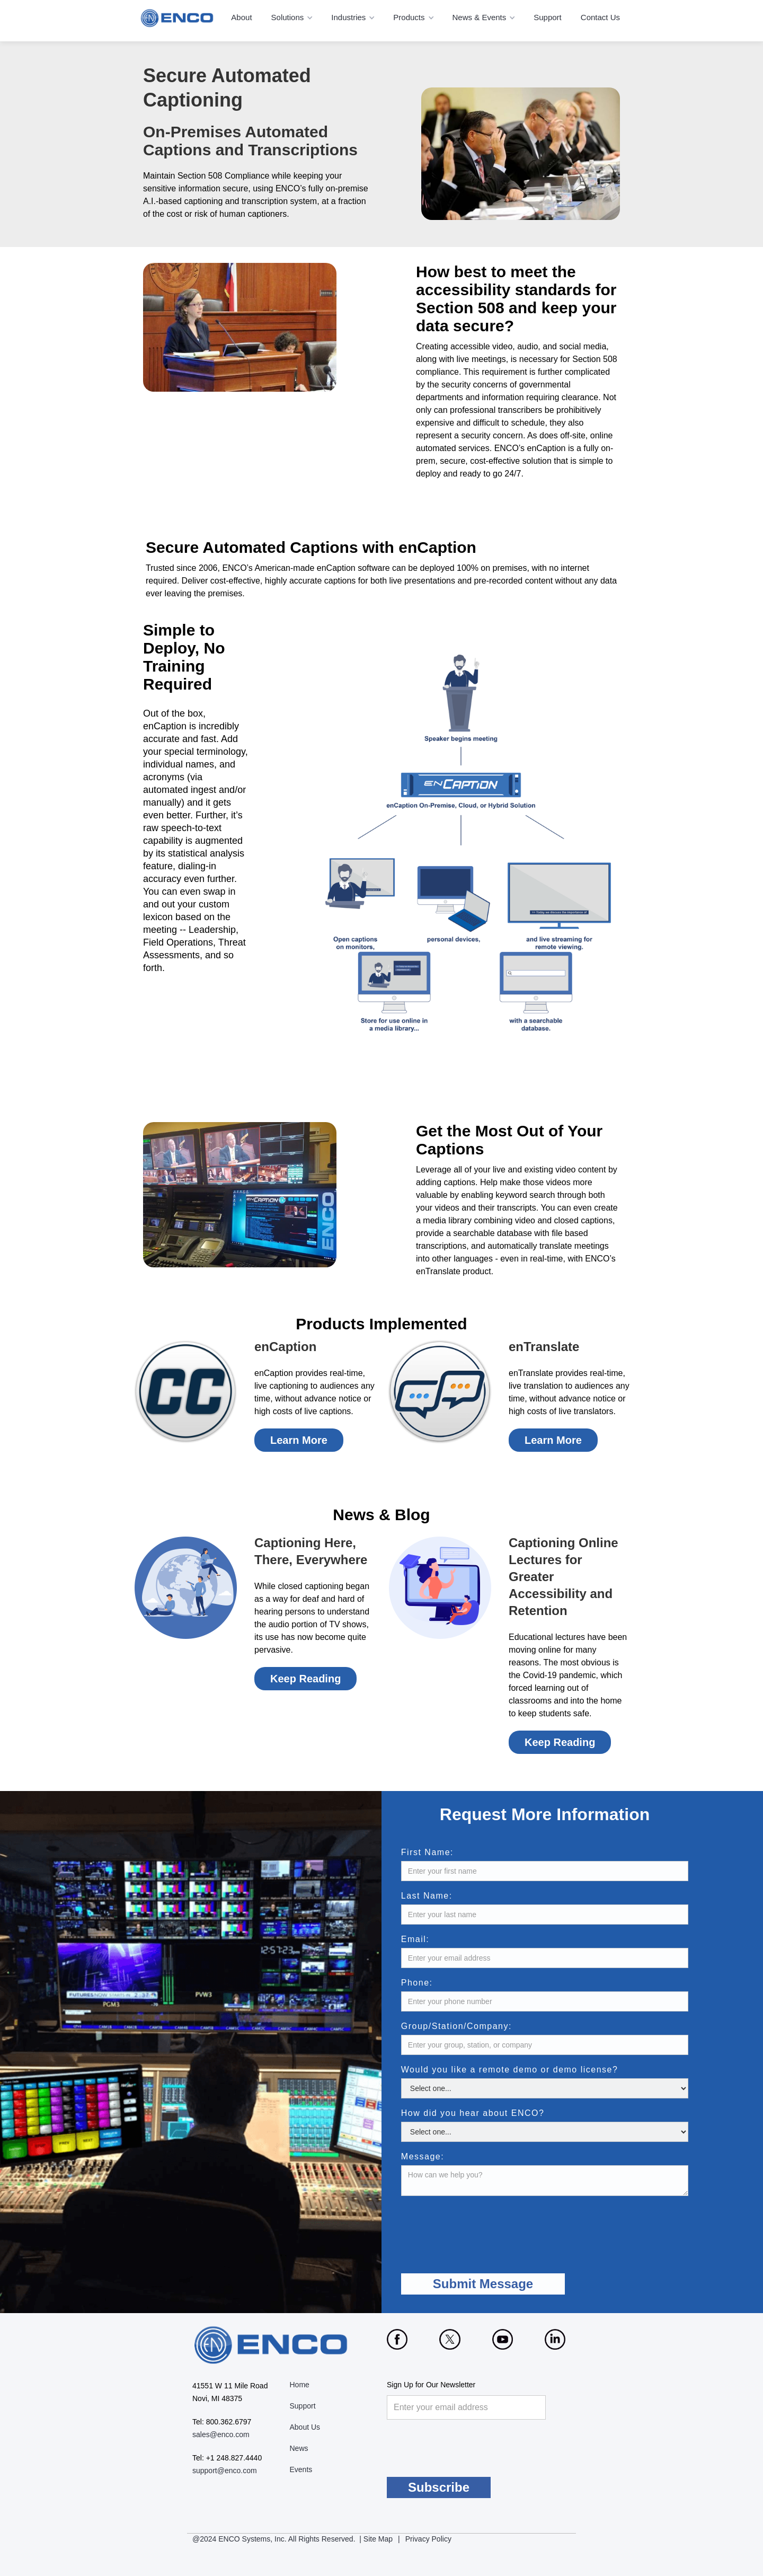 The width and height of the screenshot is (763, 2576). Describe the element at coordinates (449, 1896) in the screenshot. I see `Last Name:` at that location.